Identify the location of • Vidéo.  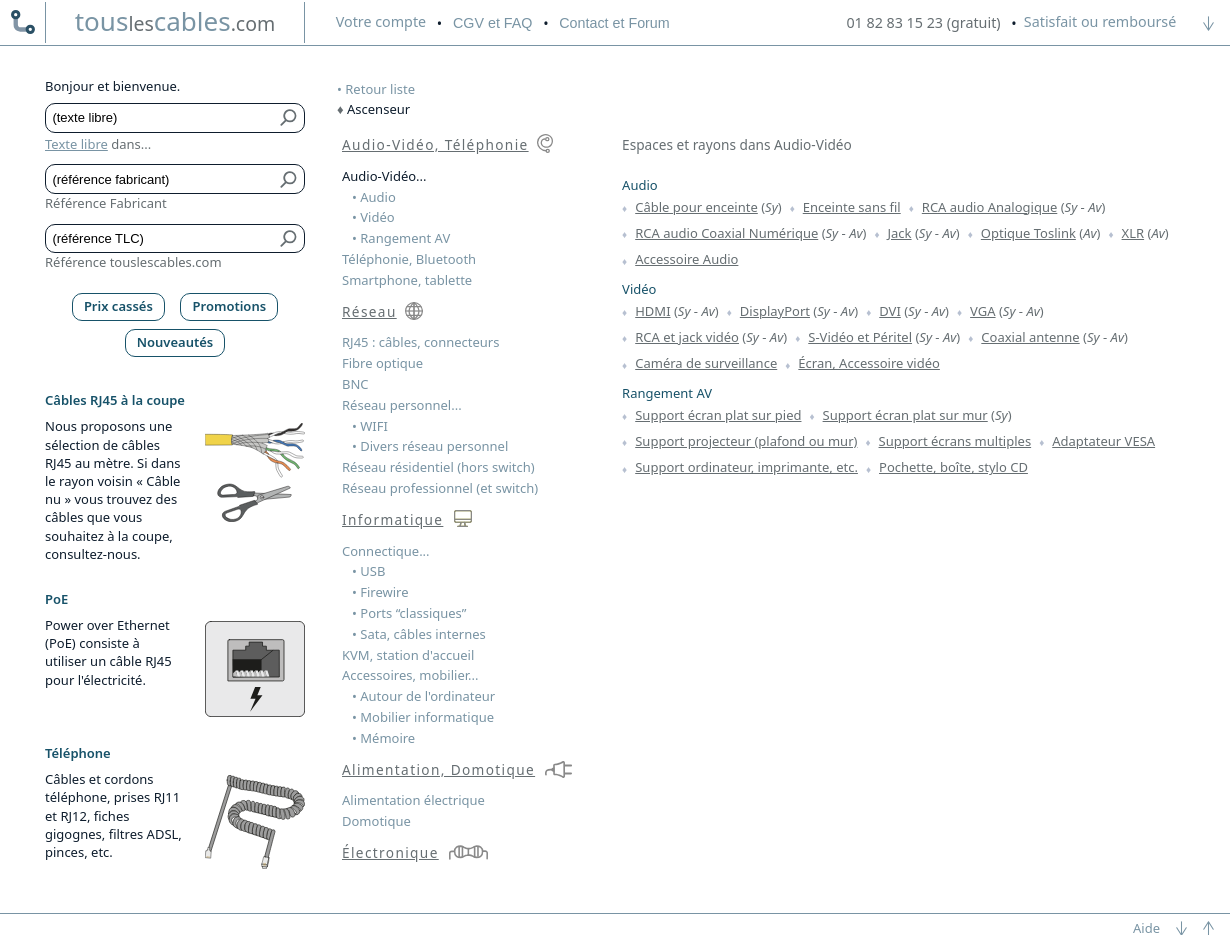
(373, 217).